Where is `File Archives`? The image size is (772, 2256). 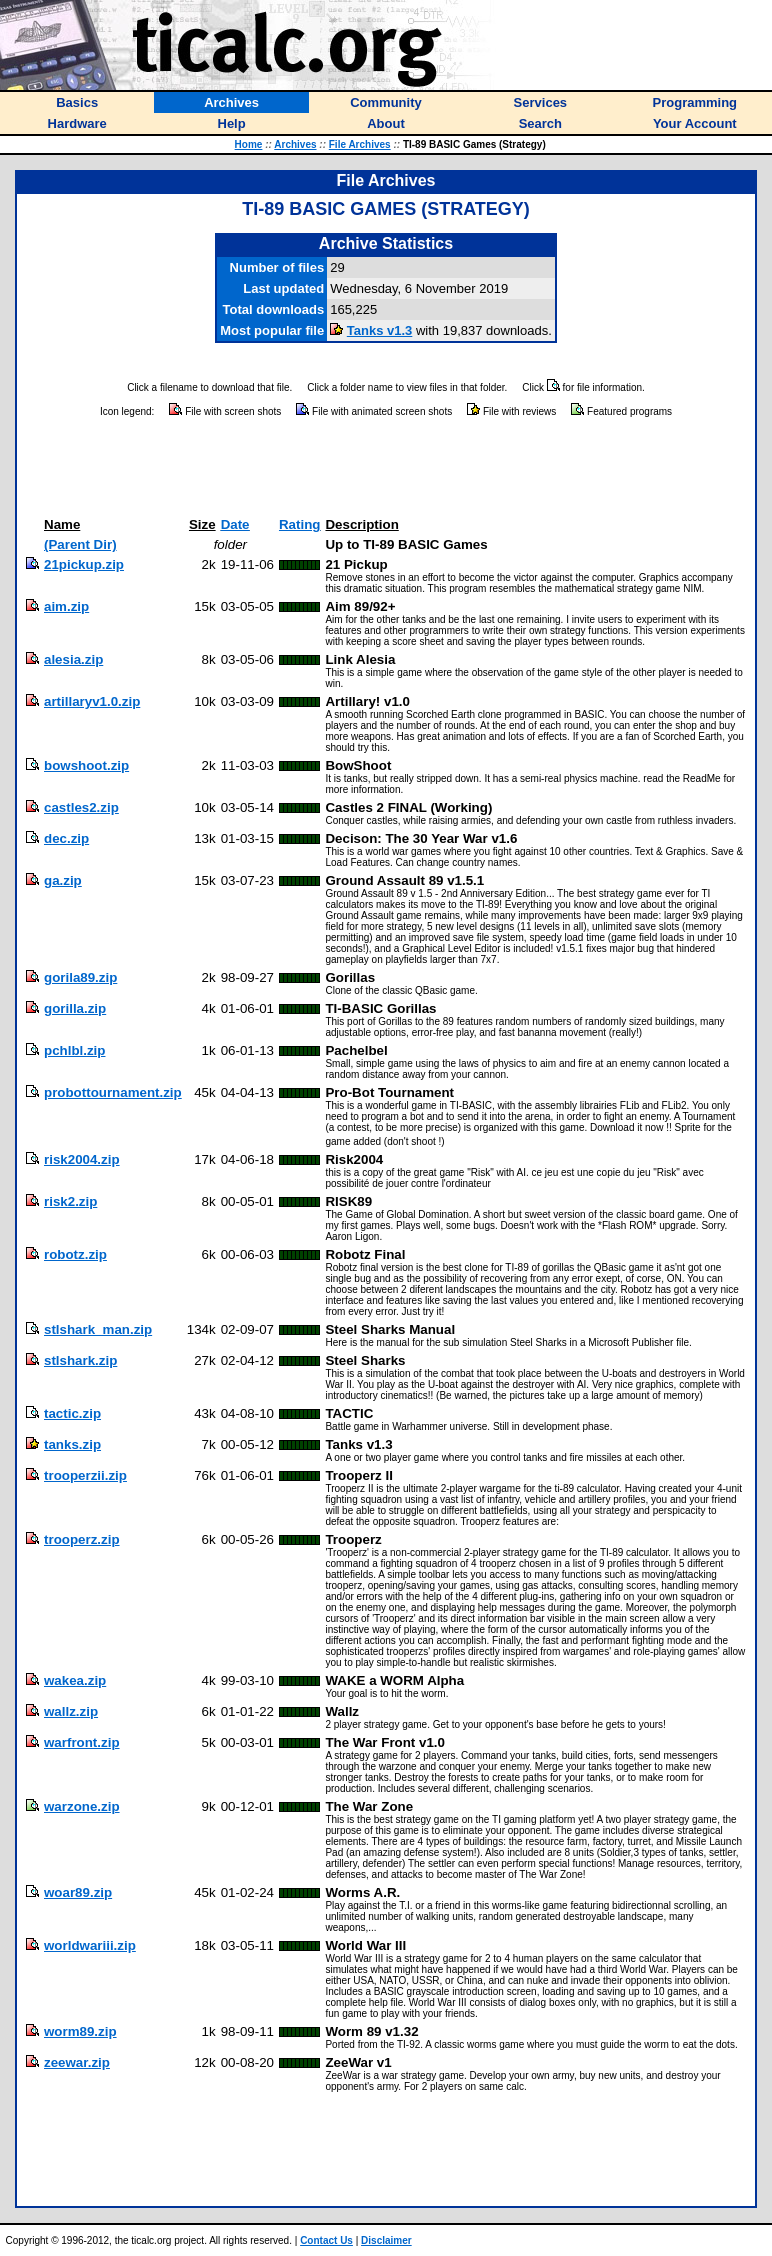 File Archives is located at coordinates (360, 144).